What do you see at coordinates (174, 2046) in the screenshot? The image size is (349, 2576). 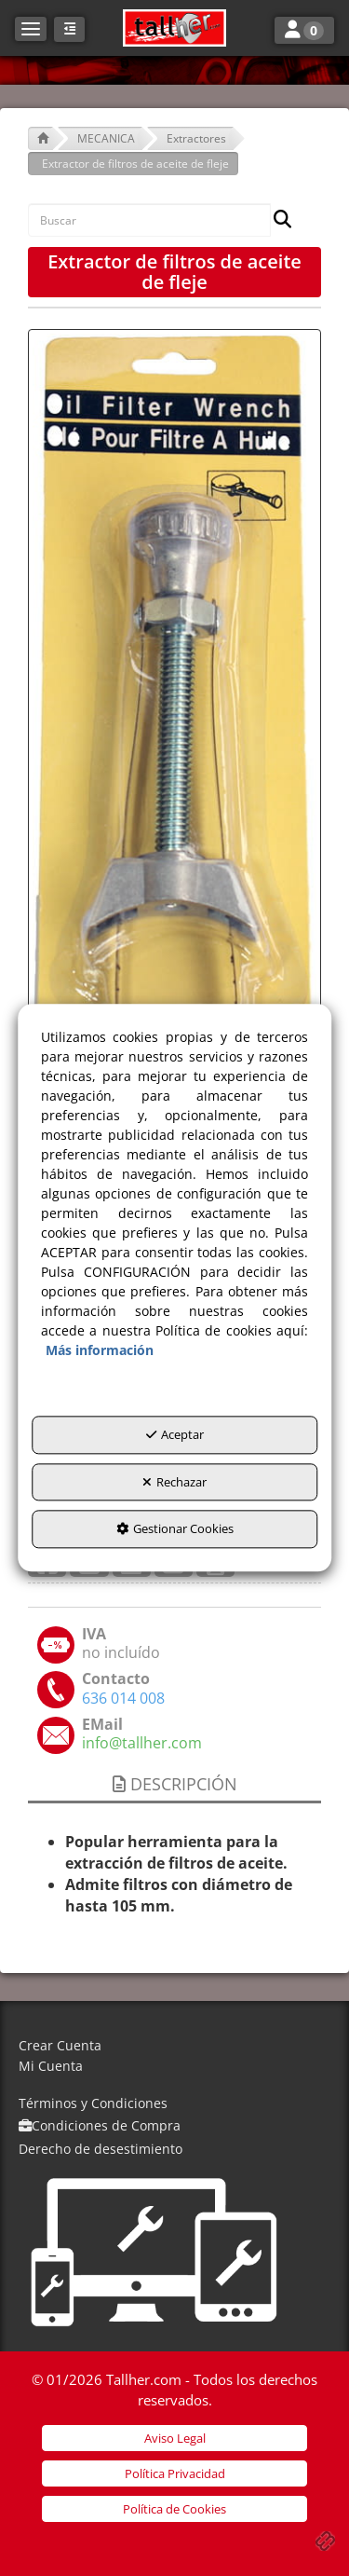 I see `[menuitem]` at bounding box center [174, 2046].